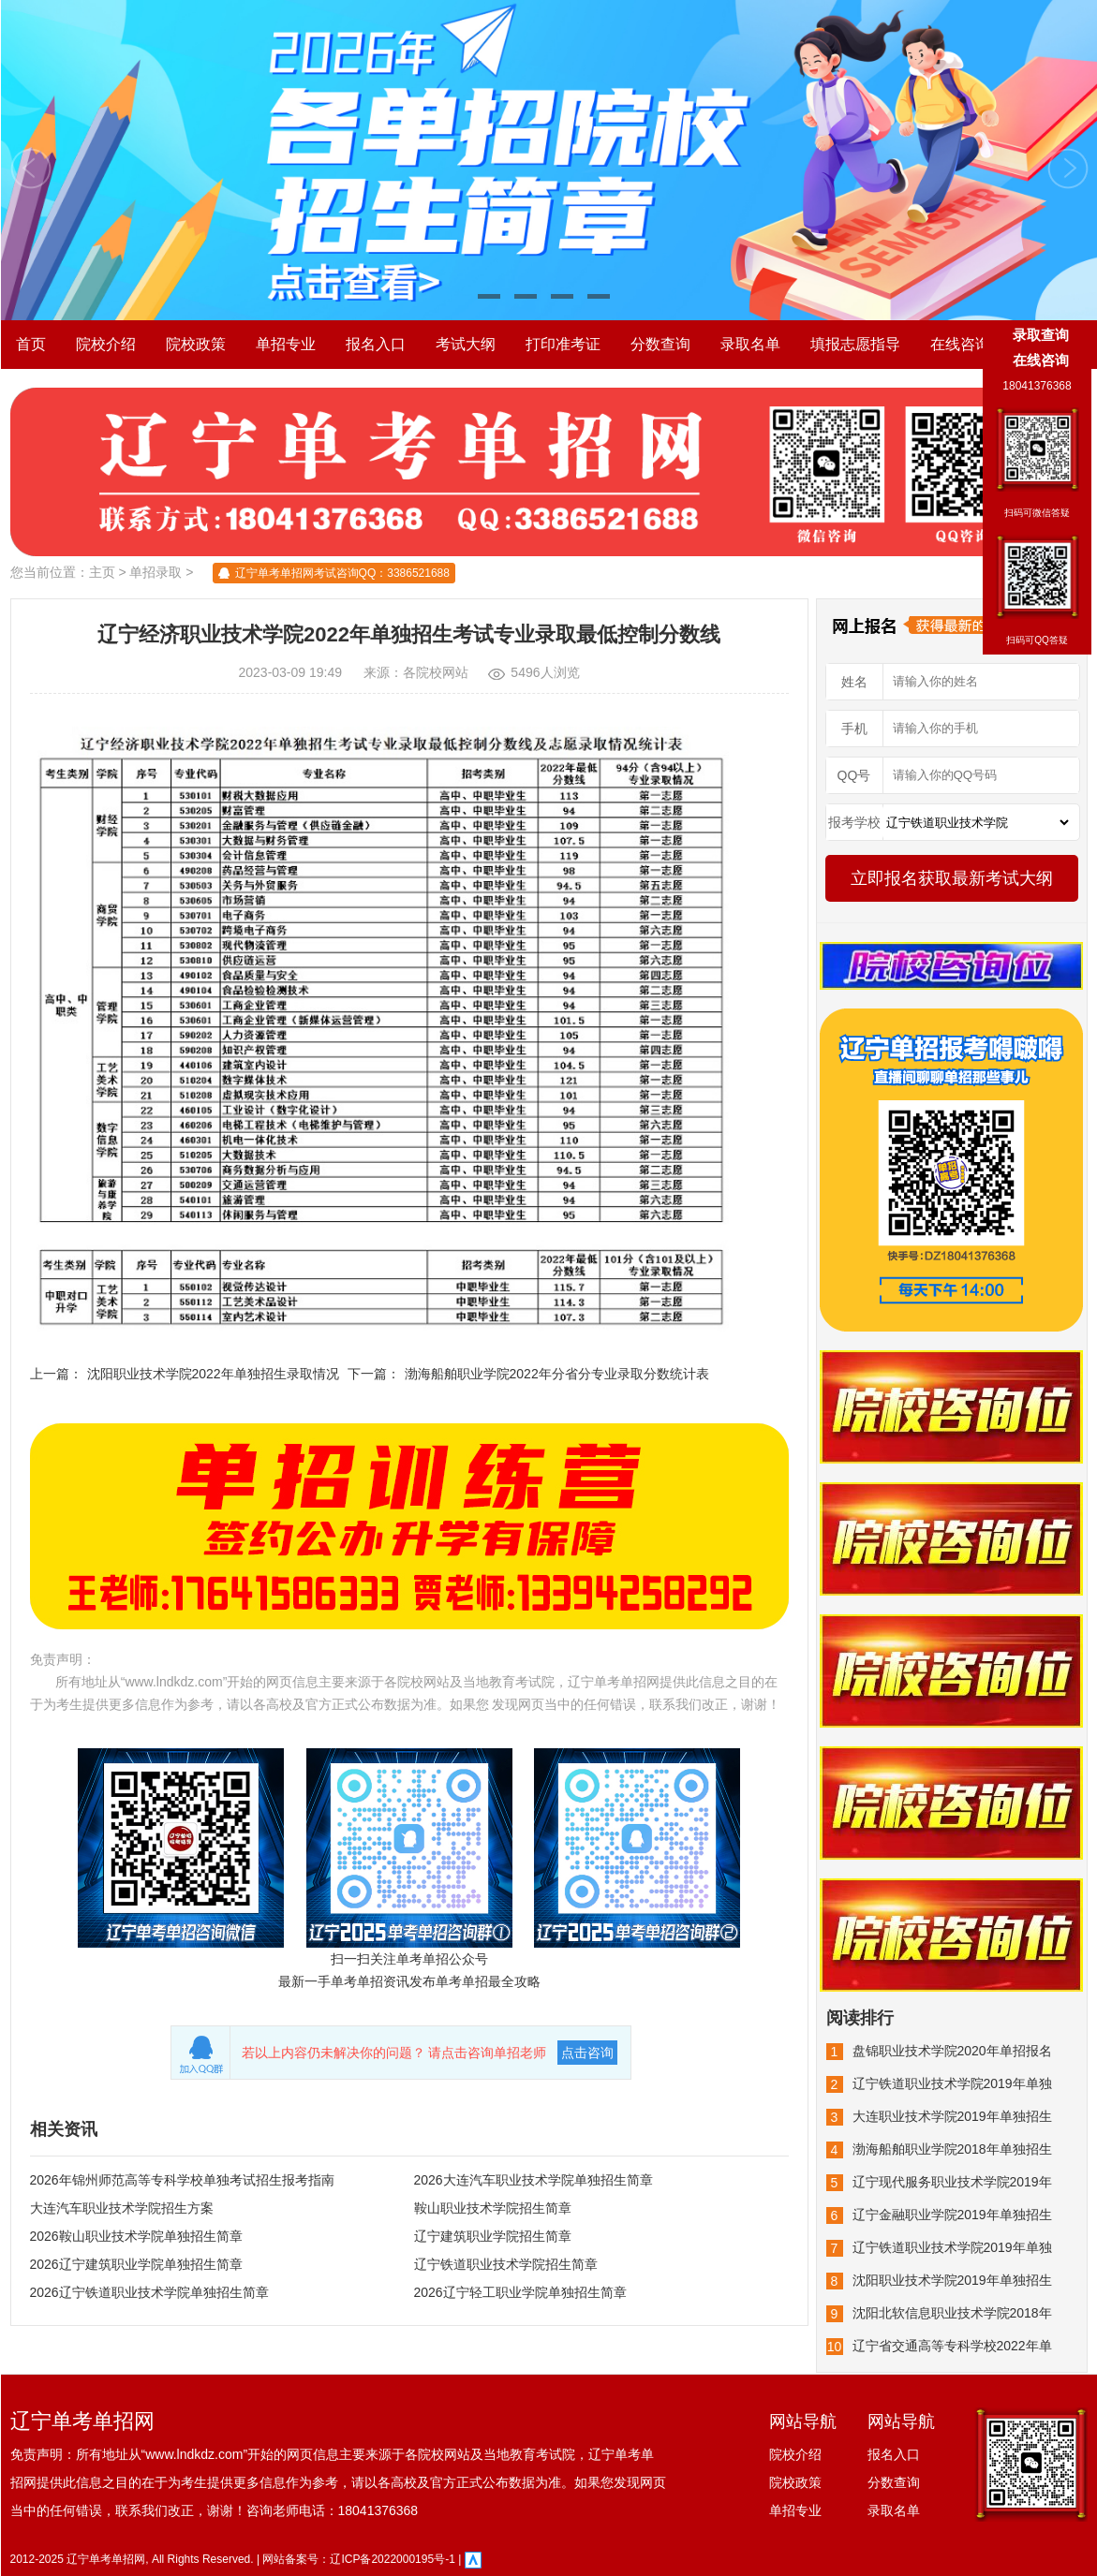 Image resolution: width=1097 pixels, height=2576 pixels. Describe the element at coordinates (213, 1373) in the screenshot. I see `沈阳职业技术学院2022年单独招生录取情况` at that location.